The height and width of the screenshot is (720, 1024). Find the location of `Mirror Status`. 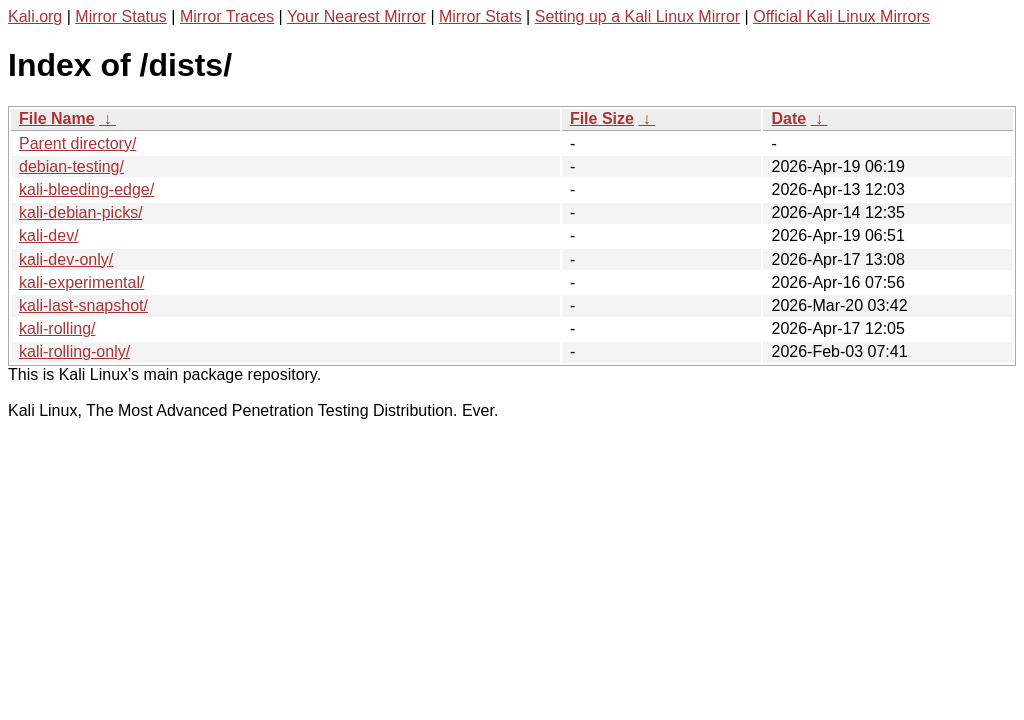

Mirror Status is located at coordinates (121, 16).